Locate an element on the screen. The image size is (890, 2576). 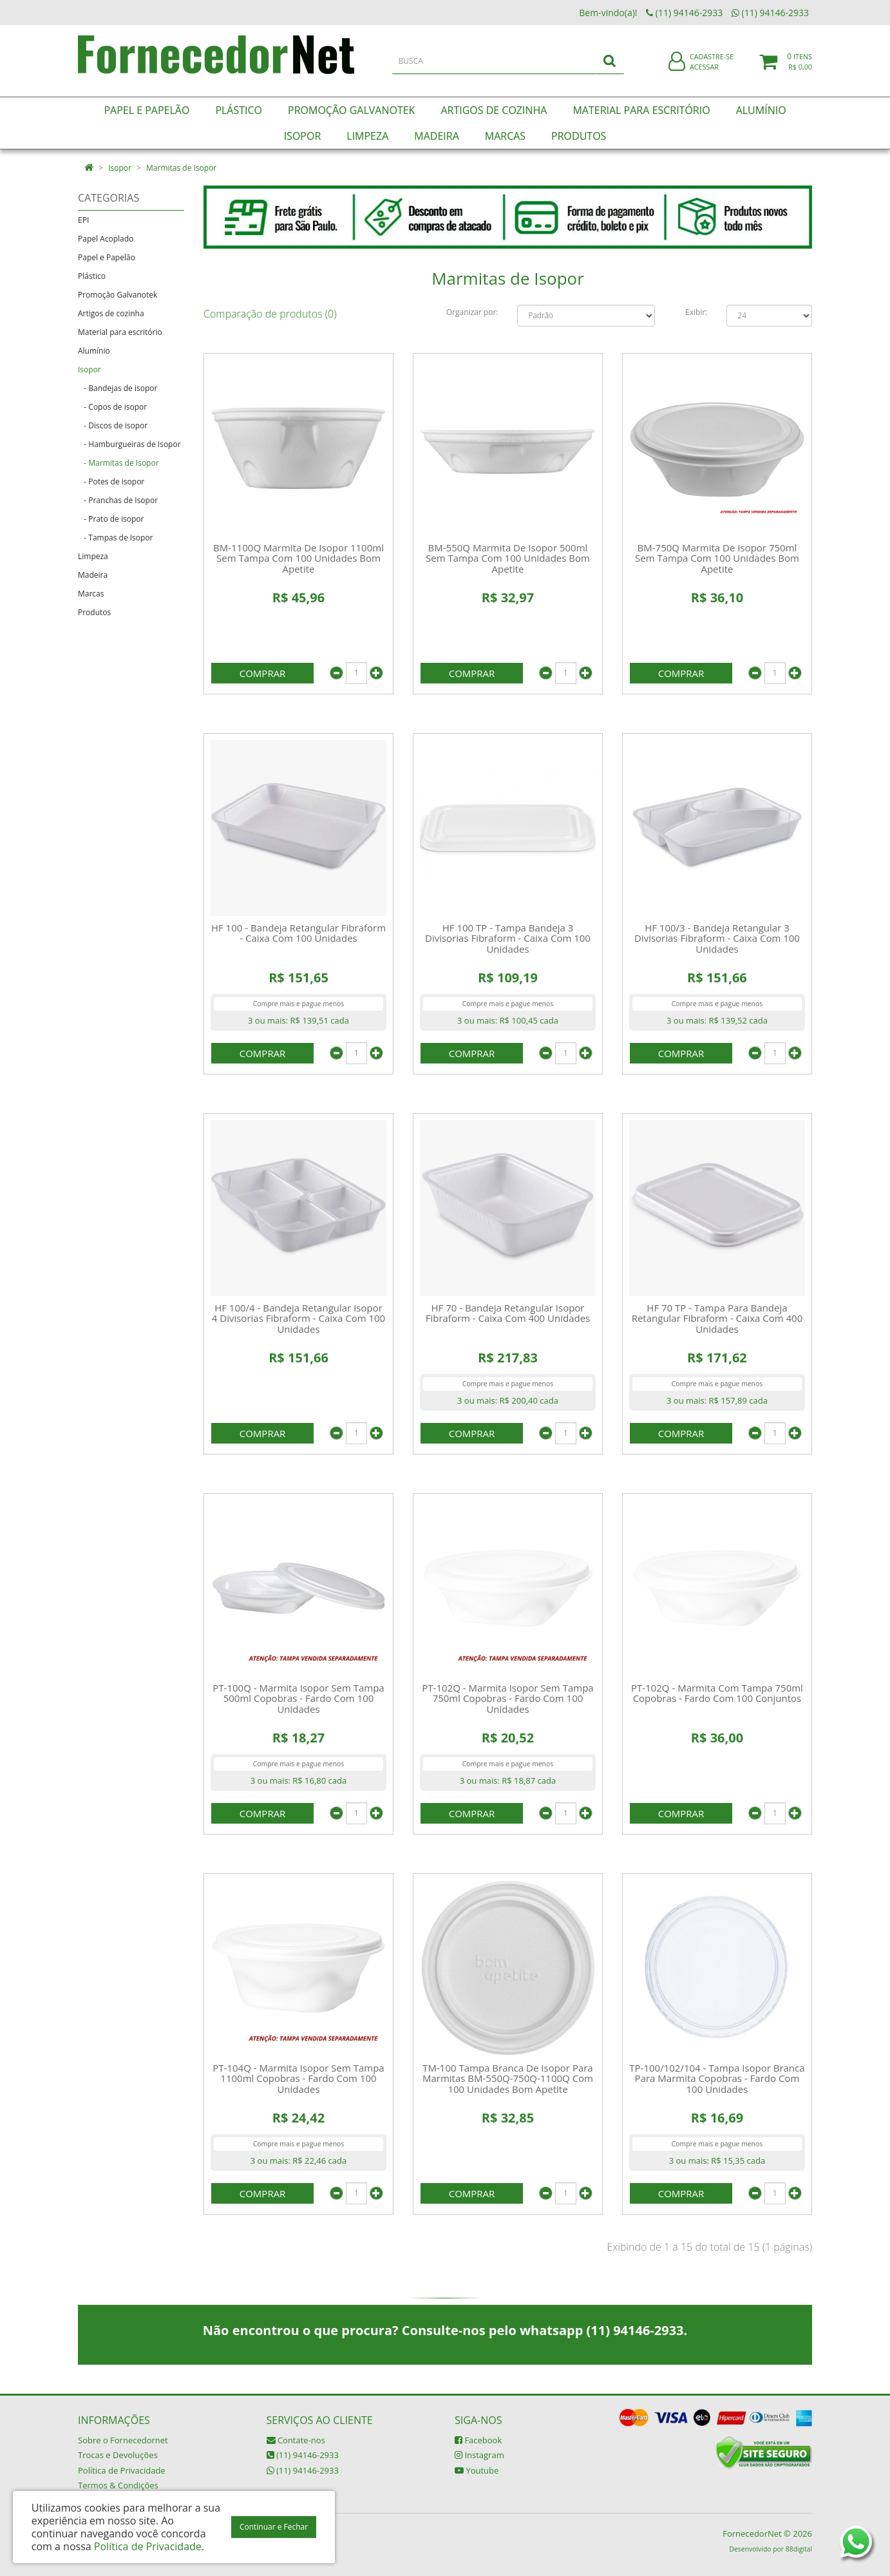
PT-100Q - Marmita Isopor Sem Tampa 500ml Copobras - Fardo Com 100 Unidades is located at coordinates (298, 1698).